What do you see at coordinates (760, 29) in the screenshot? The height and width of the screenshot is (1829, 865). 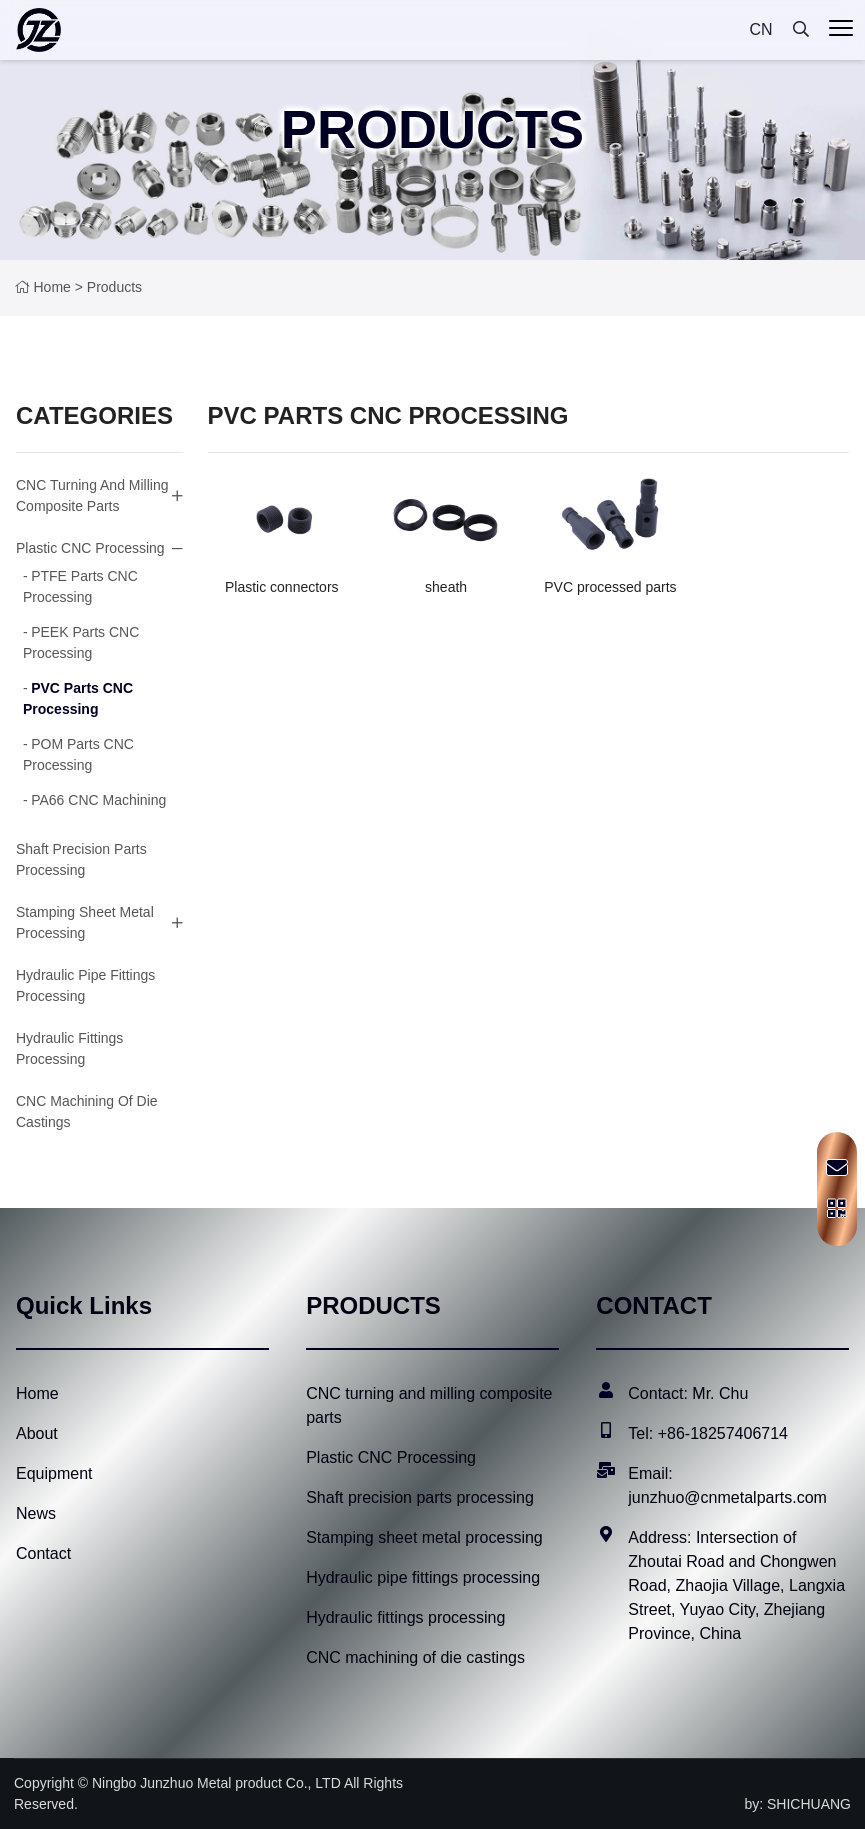 I see `CN` at bounding box center [760, 29].